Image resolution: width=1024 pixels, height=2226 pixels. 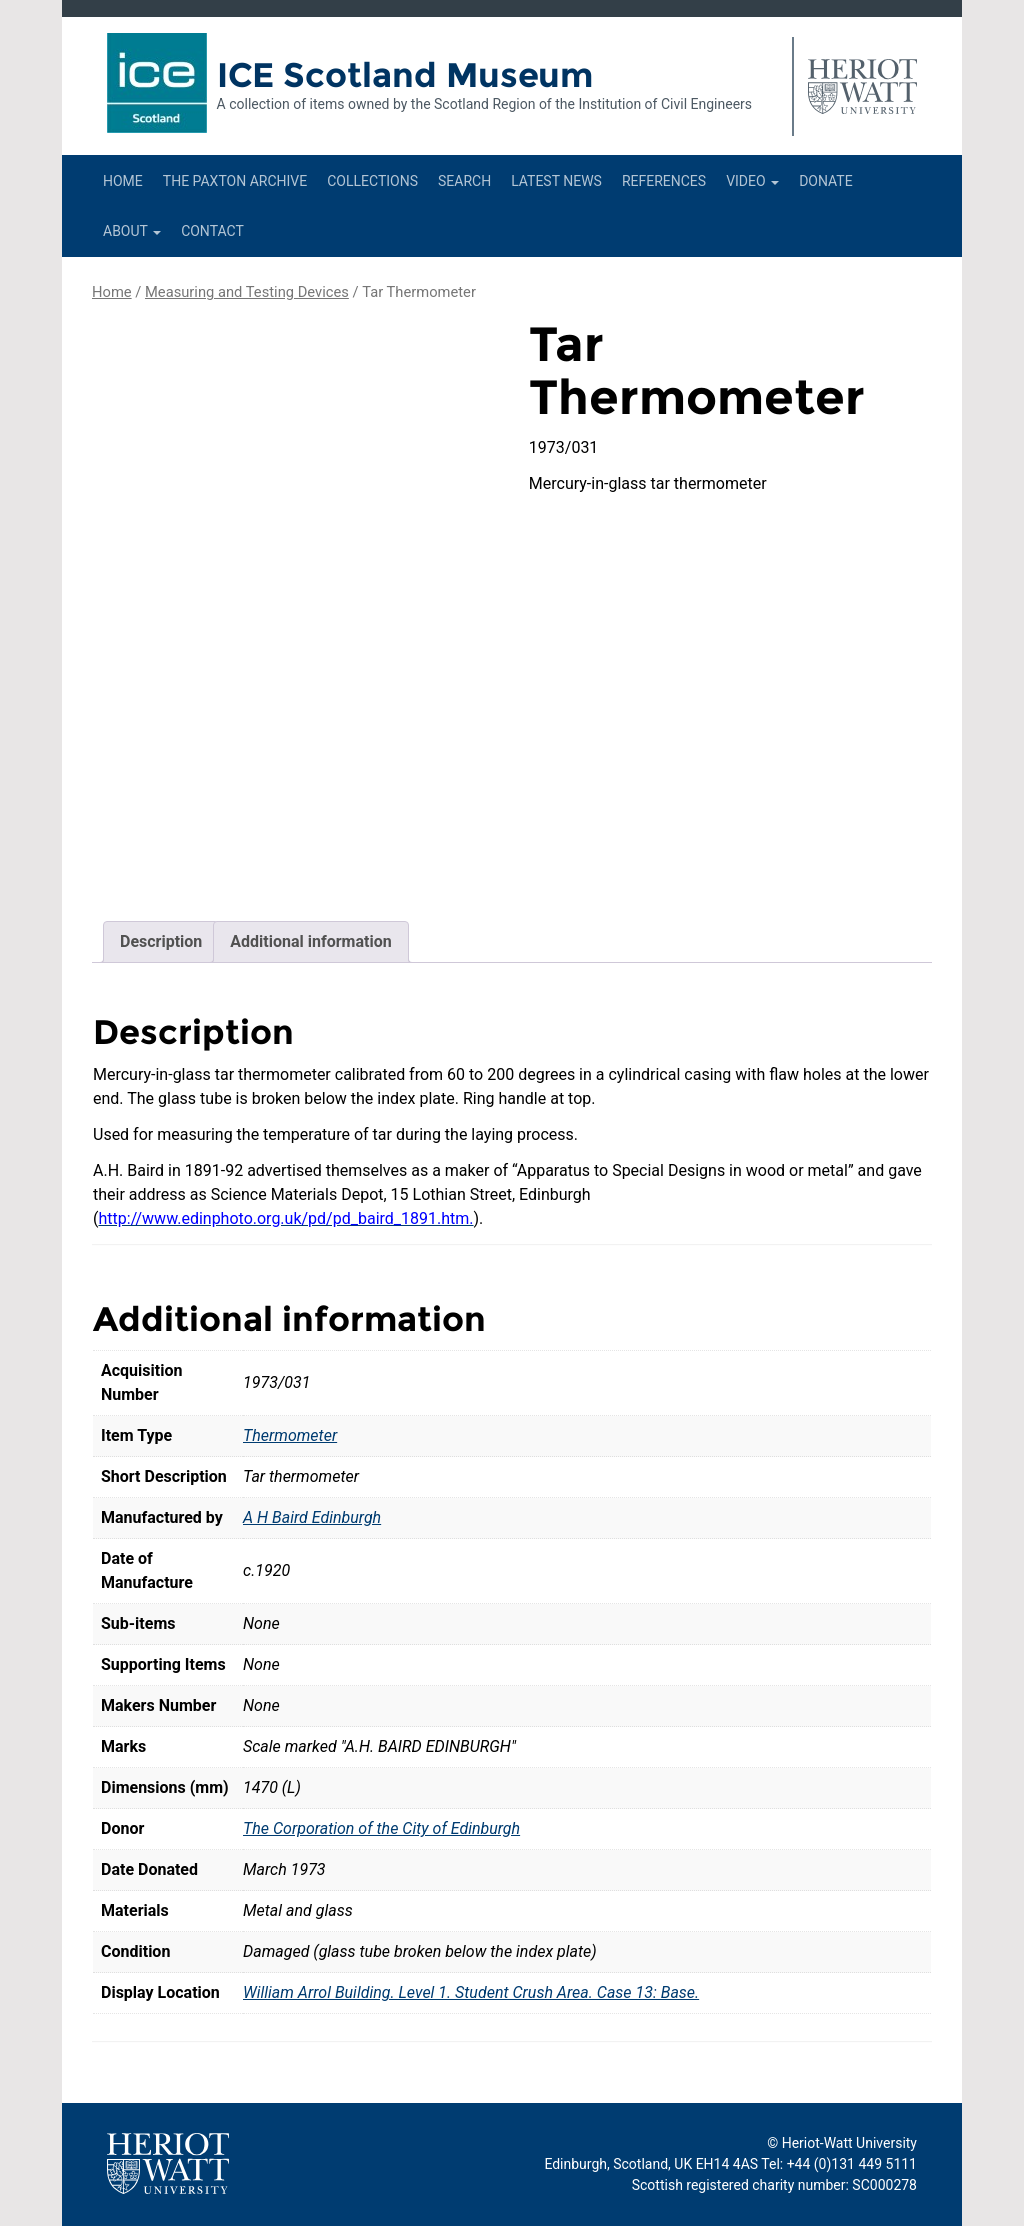 I want to click on References, so click(x=664, y=181).